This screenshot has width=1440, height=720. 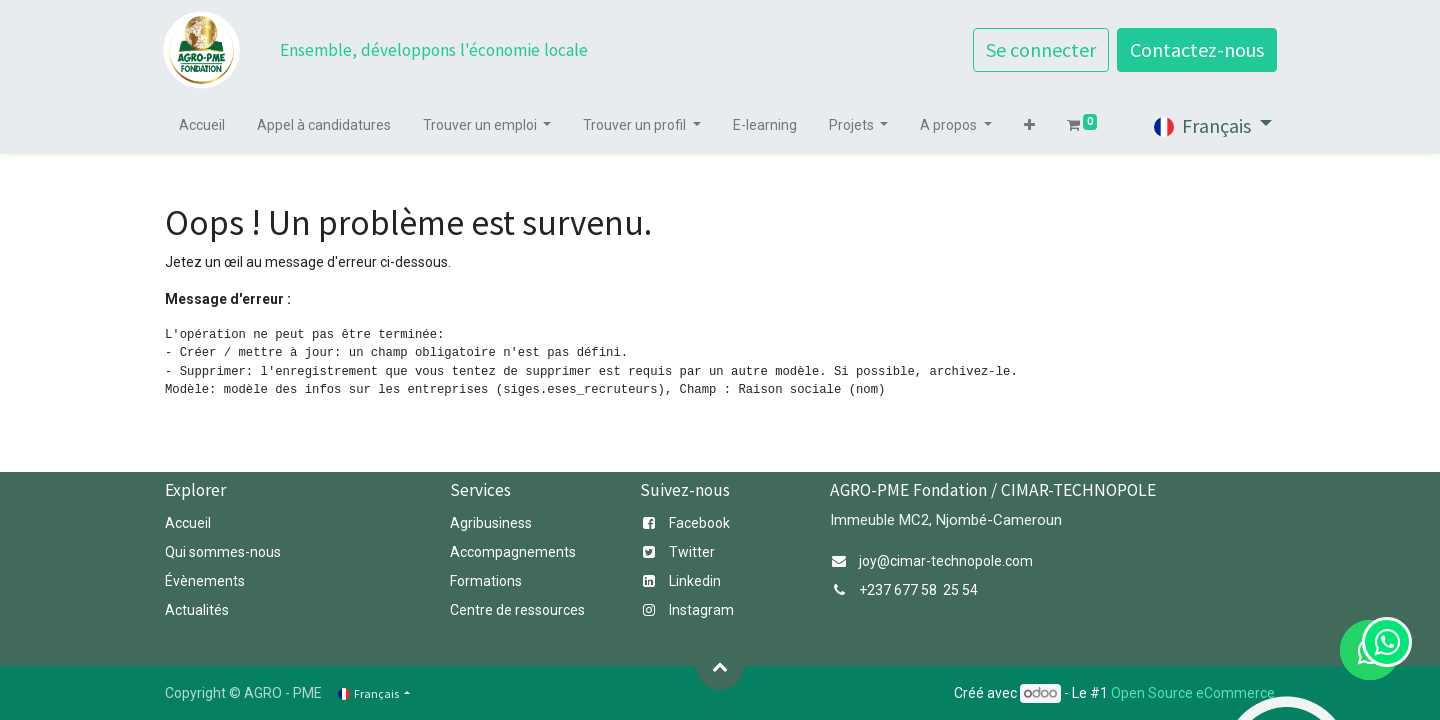 I want to click on Twitter, so click(x=692, y=552).